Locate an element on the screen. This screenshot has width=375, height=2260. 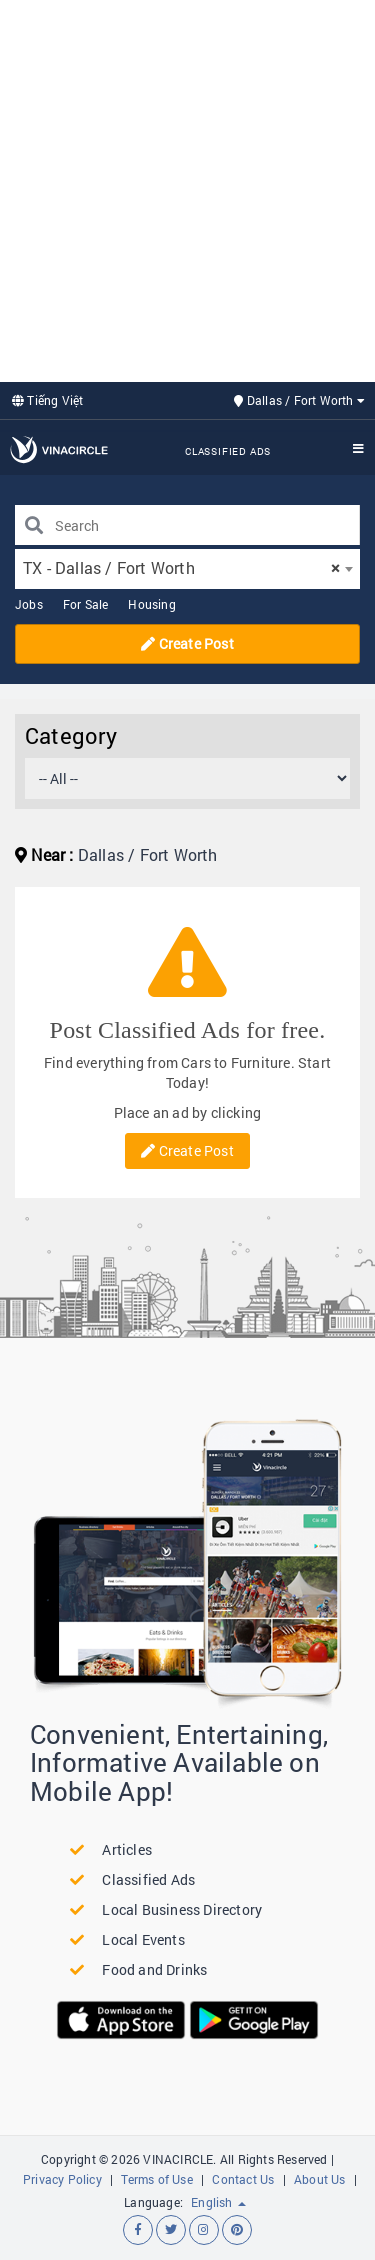
Terms of Use is located at coordinates (156, 2179).